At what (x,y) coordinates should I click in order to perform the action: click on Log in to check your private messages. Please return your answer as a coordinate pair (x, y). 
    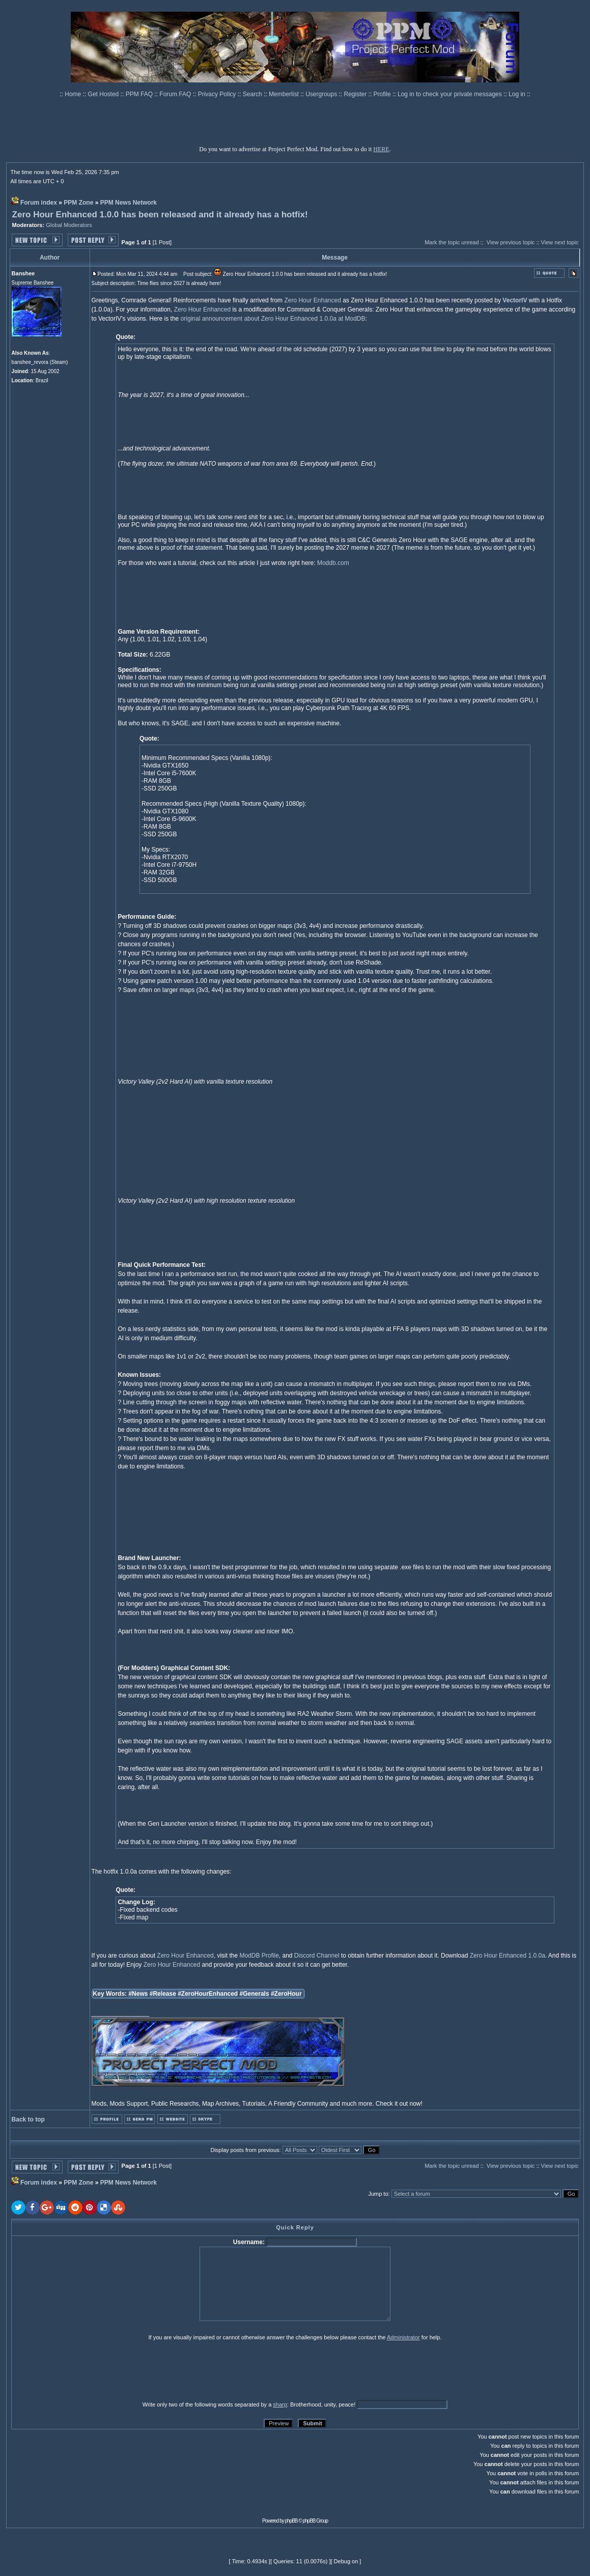
    Looking at the image, I should click on (450, 94).